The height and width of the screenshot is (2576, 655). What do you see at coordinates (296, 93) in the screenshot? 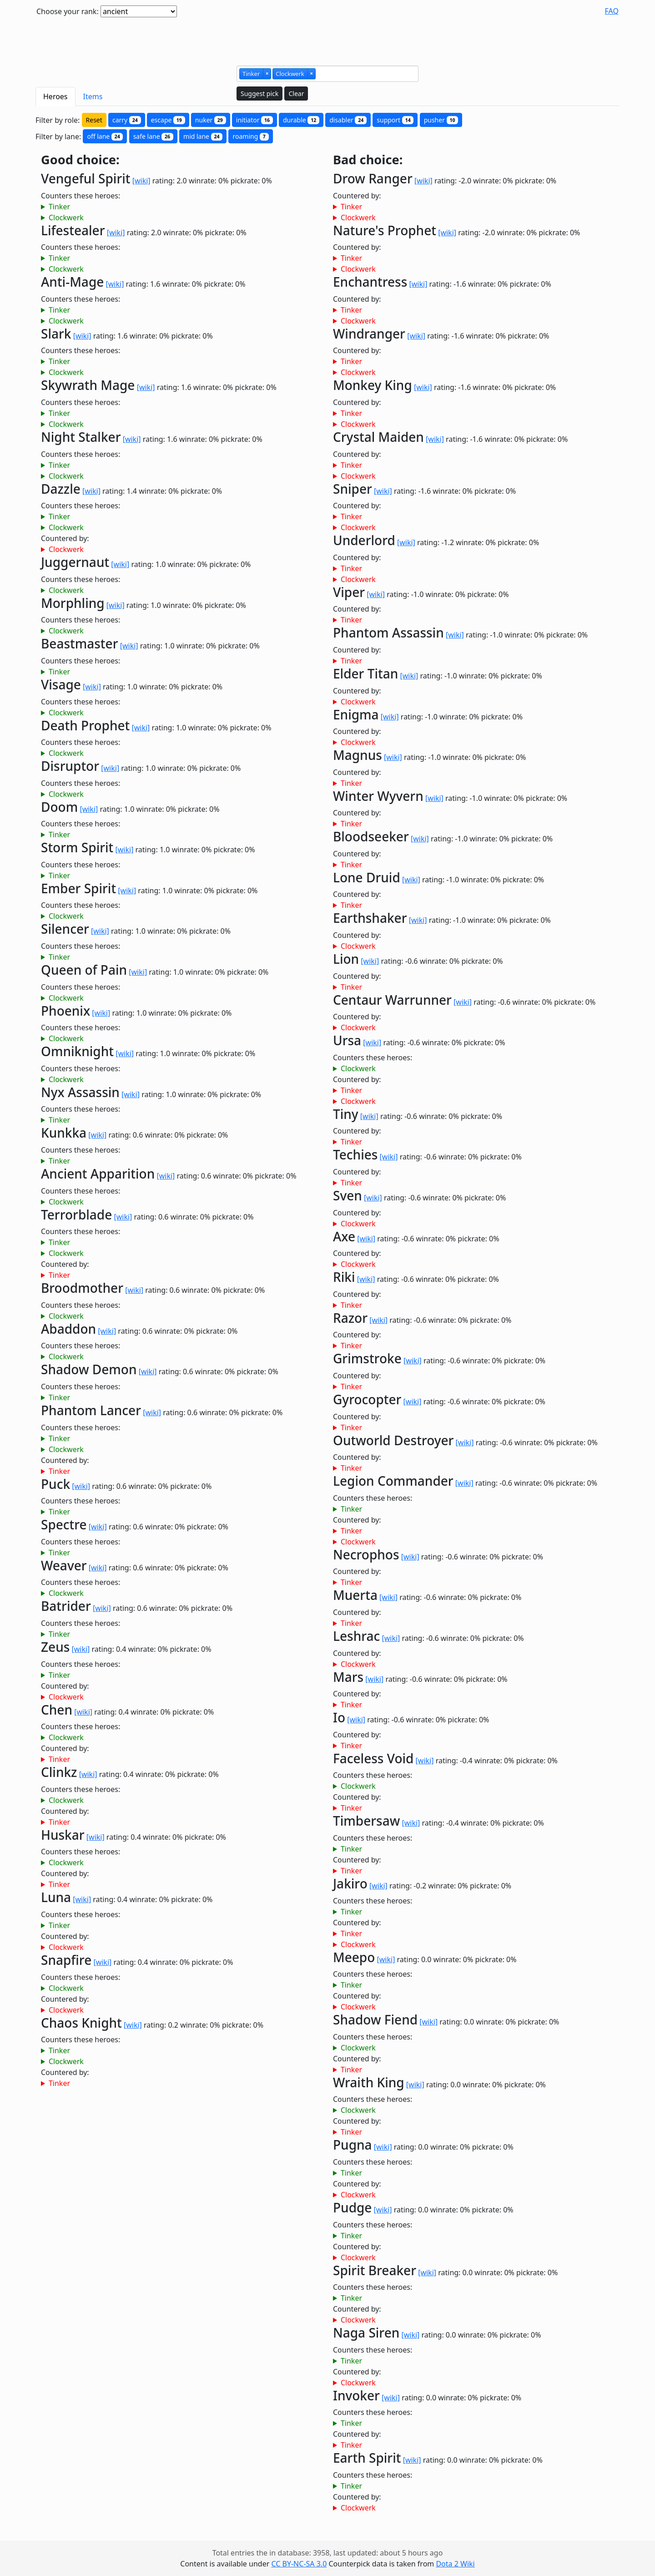
I see `Clear` at bounding box center [296, 93].